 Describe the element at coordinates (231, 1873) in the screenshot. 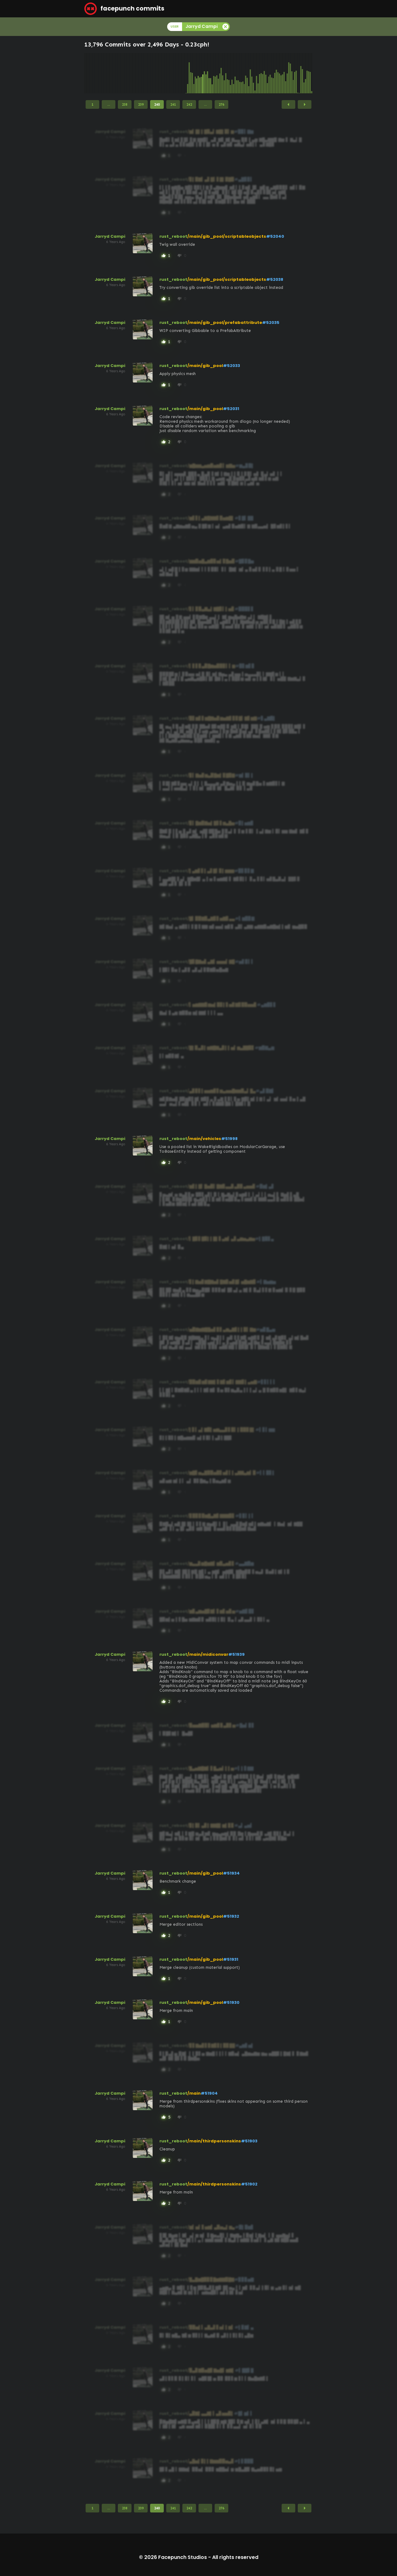

I see `#51934` at that location.